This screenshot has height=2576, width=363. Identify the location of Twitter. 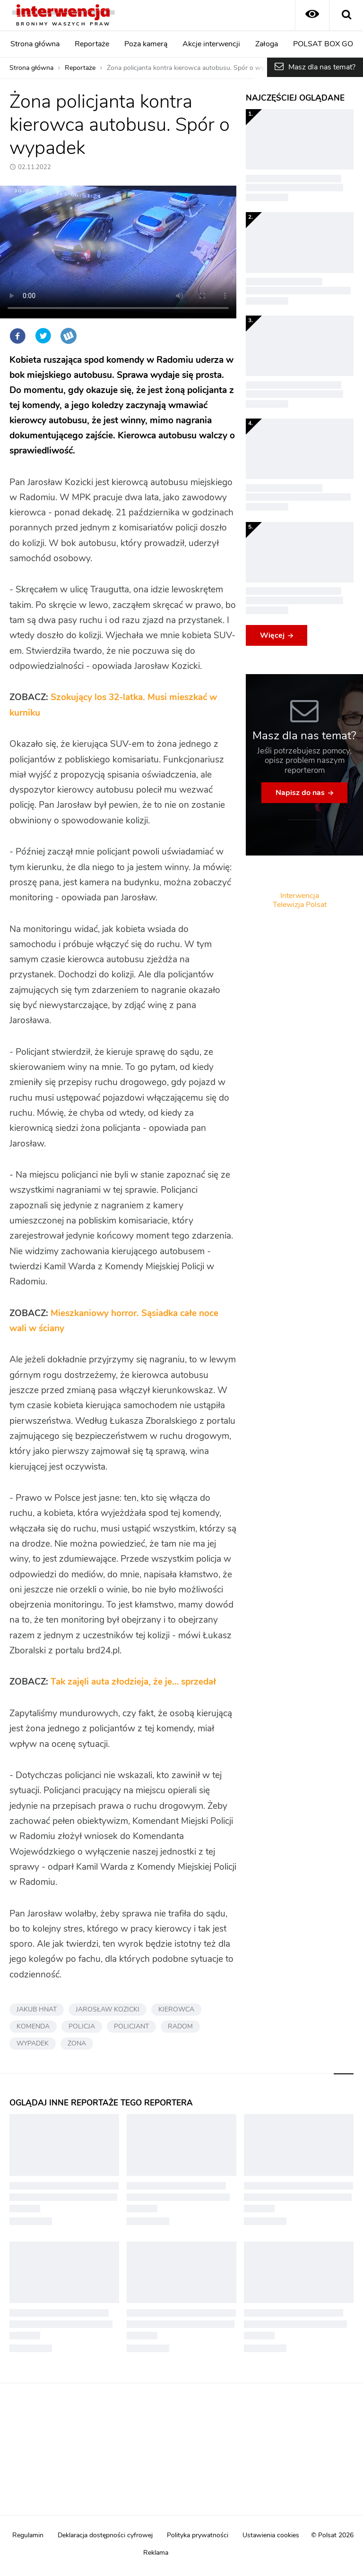
(43, 336).